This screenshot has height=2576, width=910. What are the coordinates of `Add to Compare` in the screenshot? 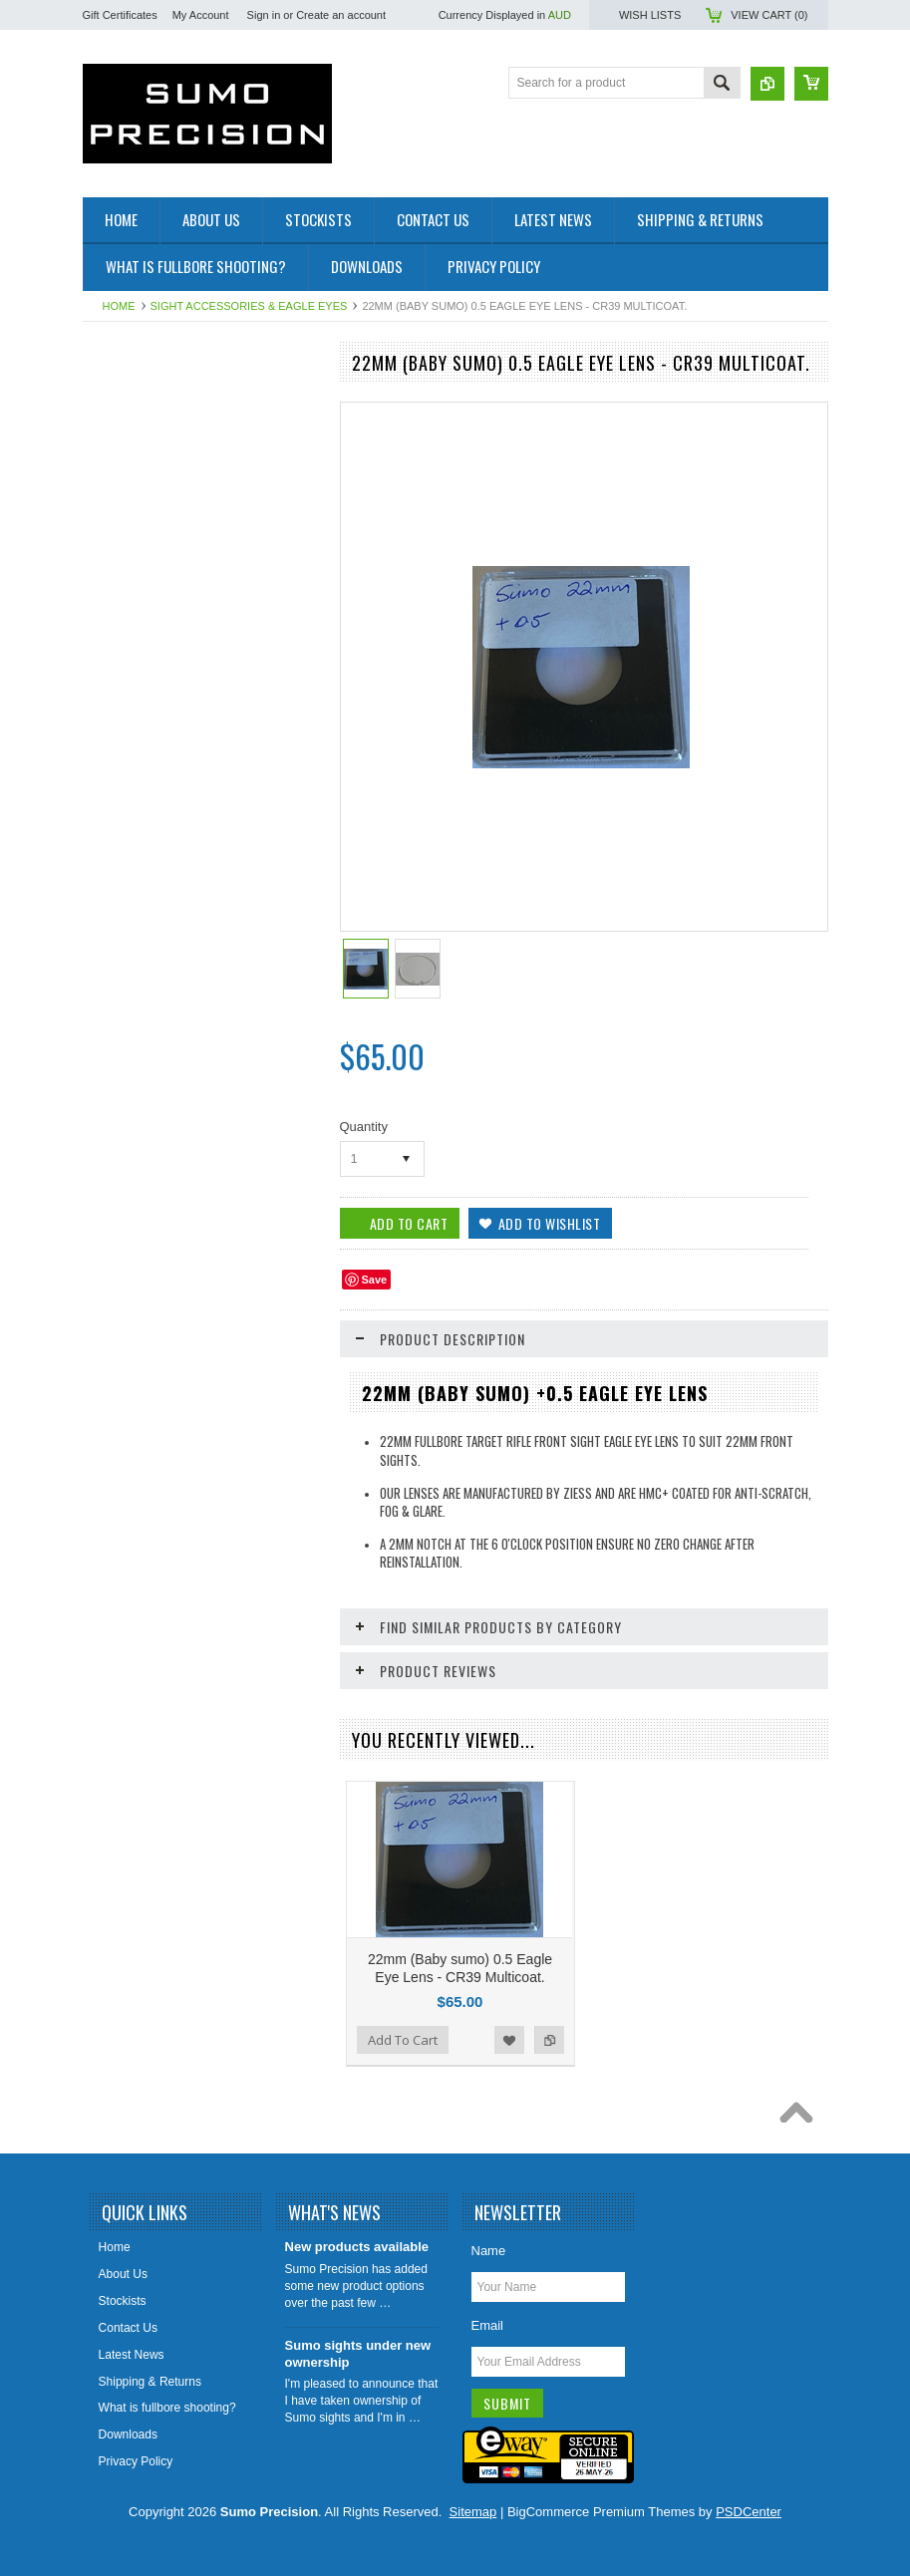 It's located at (549, 2040).